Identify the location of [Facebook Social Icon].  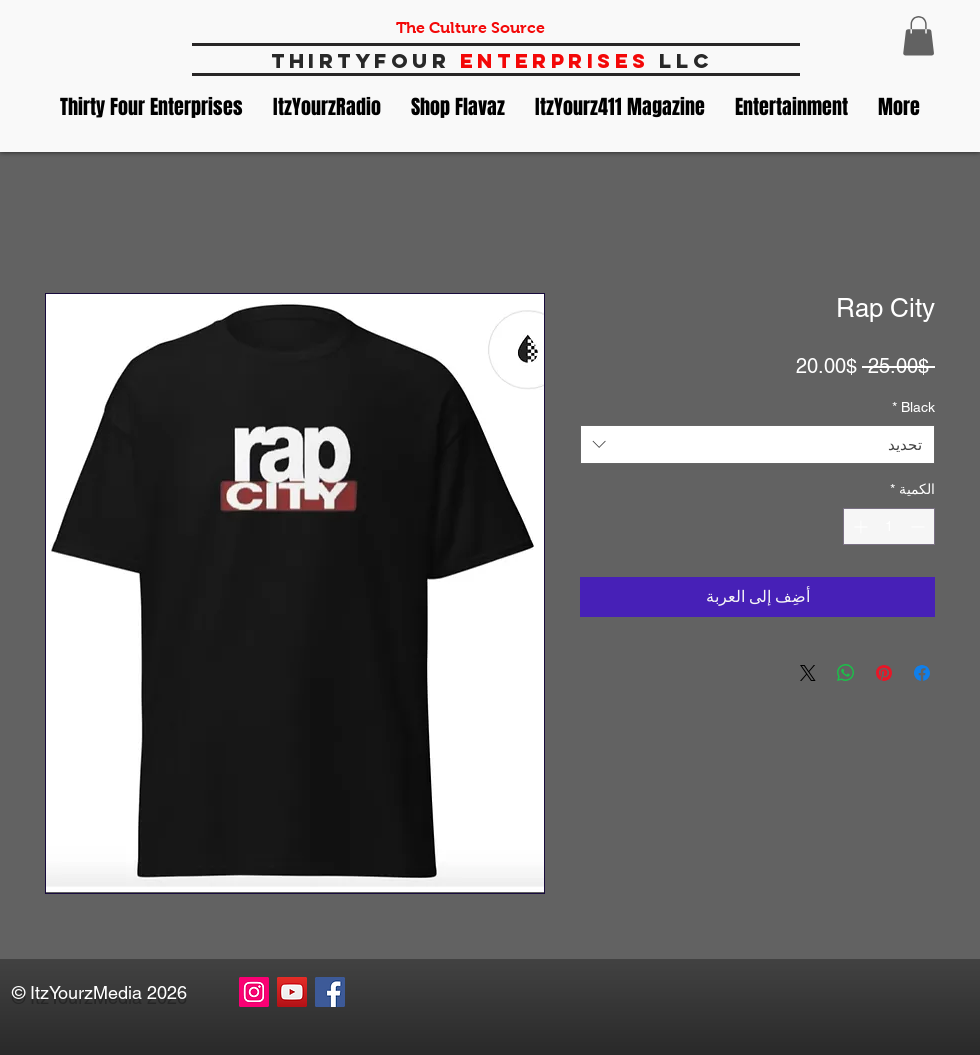
(330, 992).